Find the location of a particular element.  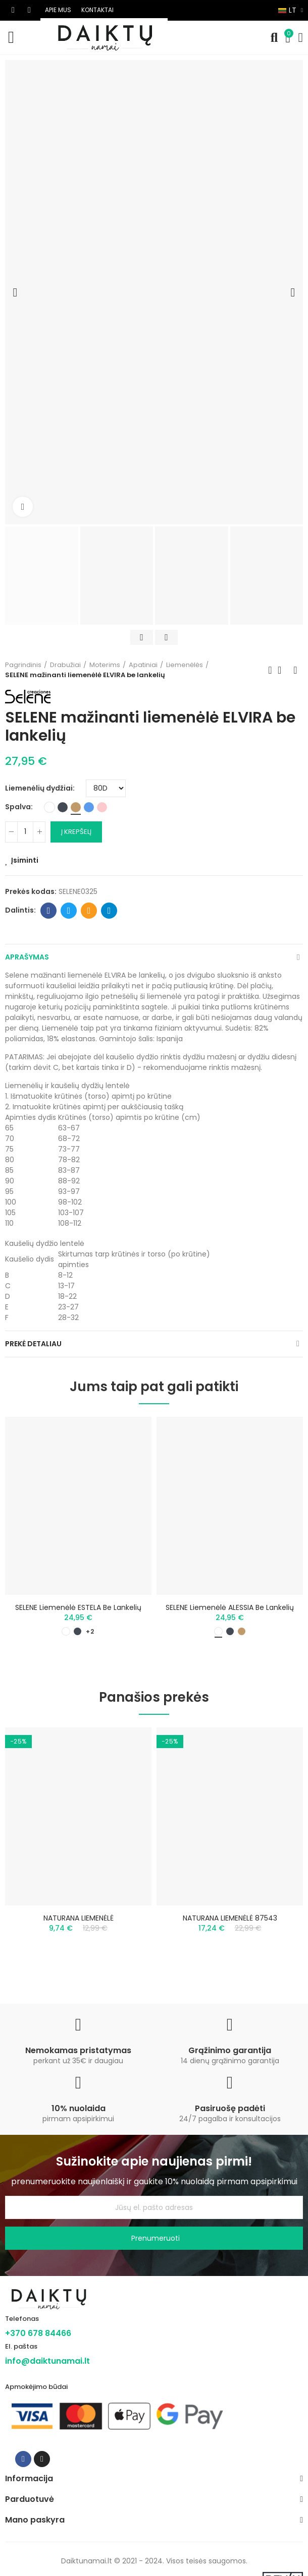

[Juoda] is located at coordinates (63, 807).